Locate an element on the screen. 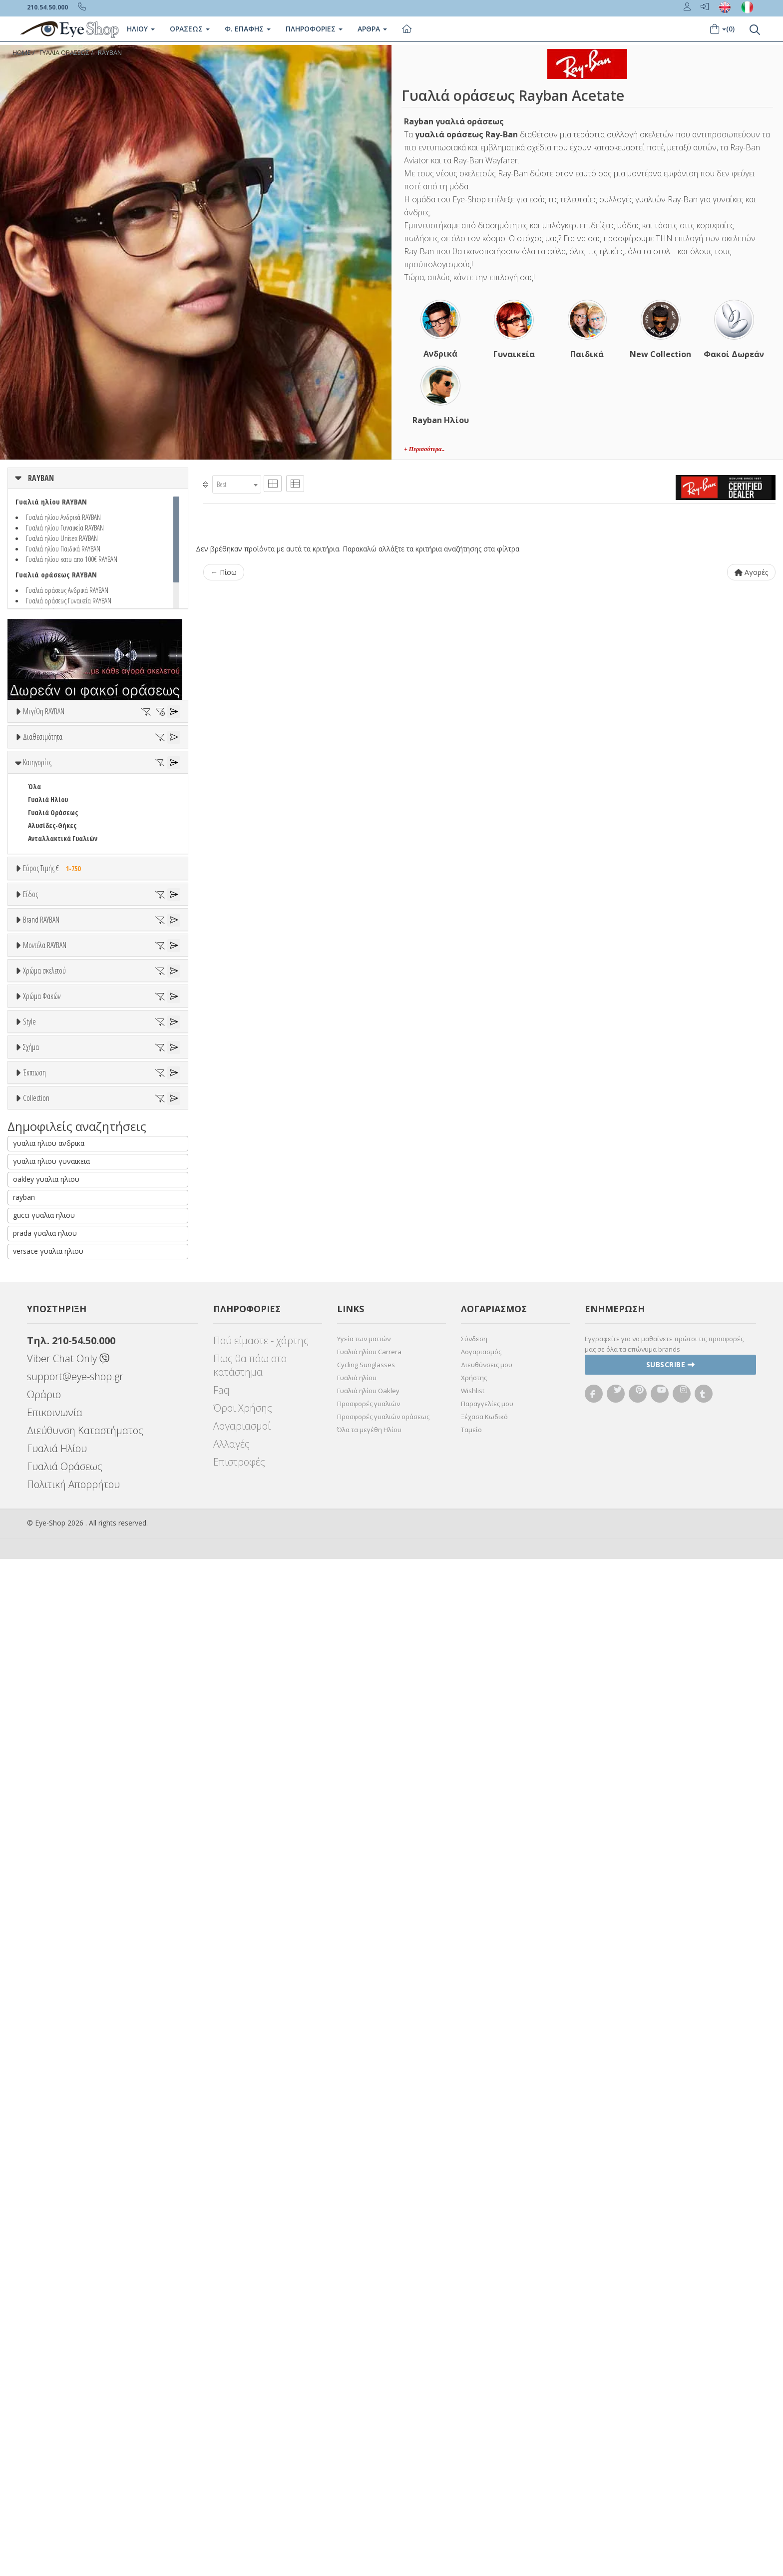  53 is located at coordinates (166, 748).